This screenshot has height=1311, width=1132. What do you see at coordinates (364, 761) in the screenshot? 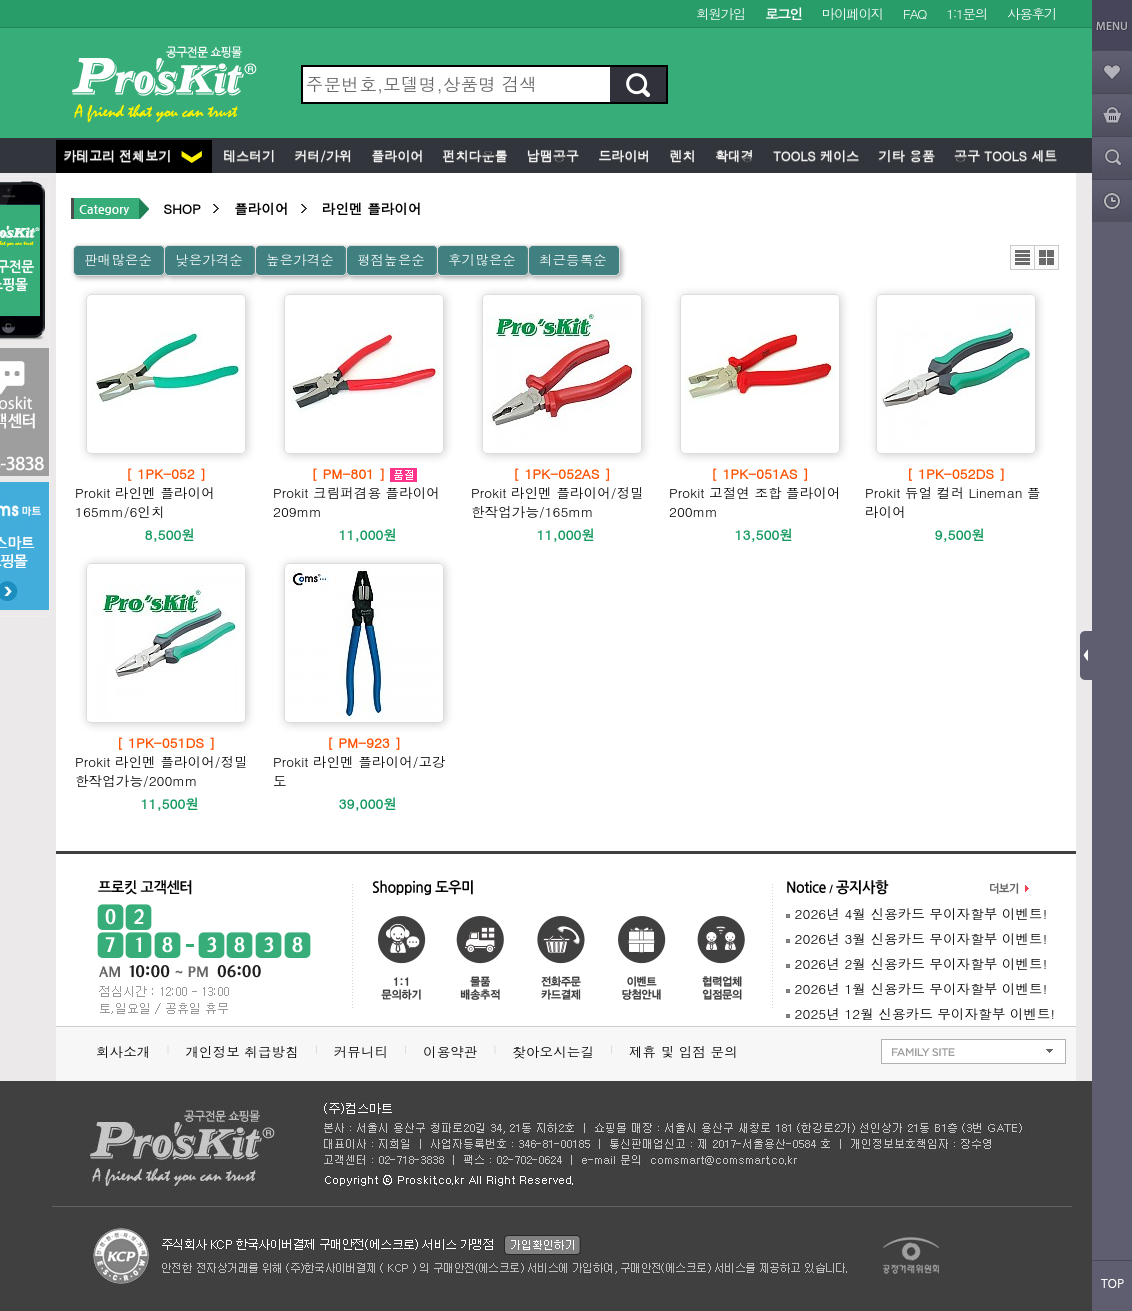
I see `Prokit 라인멘 플라이어/고강도` at bounding box center [364, 761].